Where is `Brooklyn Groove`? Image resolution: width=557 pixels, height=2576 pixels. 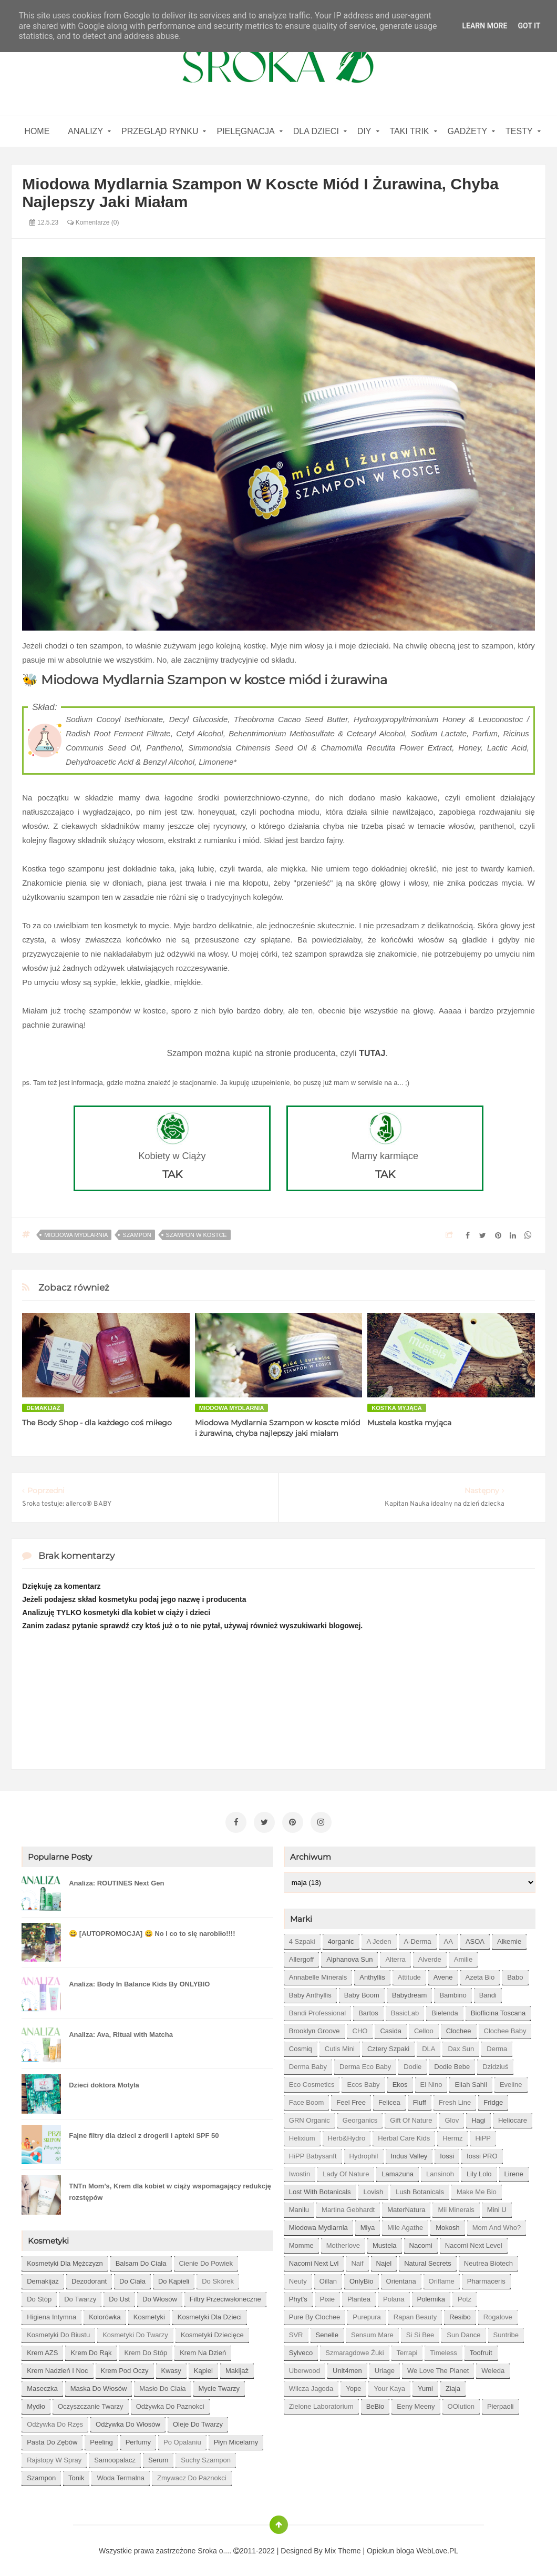
Brooklyn Groove is located at coordinates (314, 2028).